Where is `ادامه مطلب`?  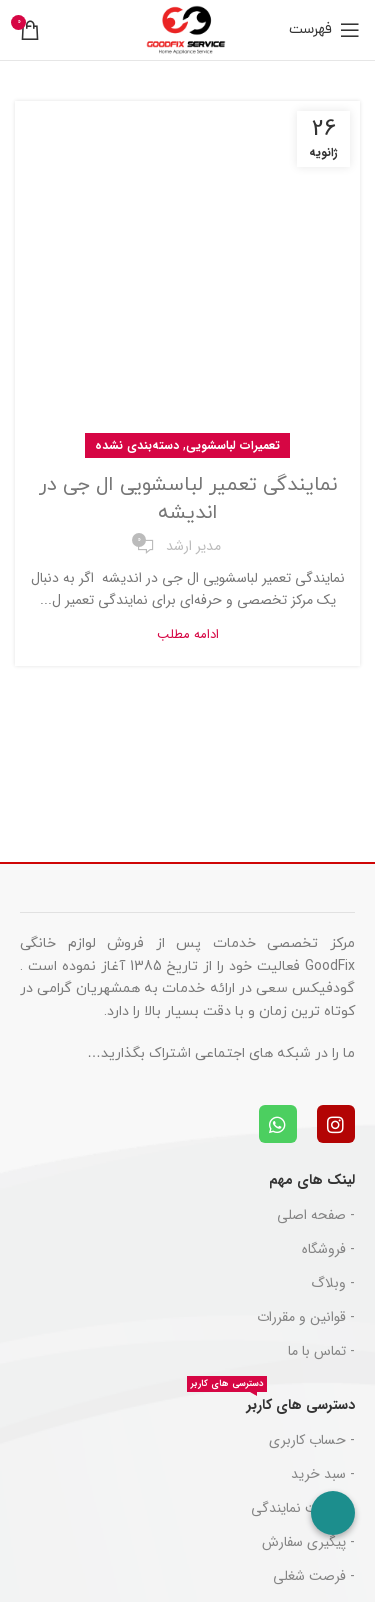 ادامه مطلب is located at coordinates (188, 634).